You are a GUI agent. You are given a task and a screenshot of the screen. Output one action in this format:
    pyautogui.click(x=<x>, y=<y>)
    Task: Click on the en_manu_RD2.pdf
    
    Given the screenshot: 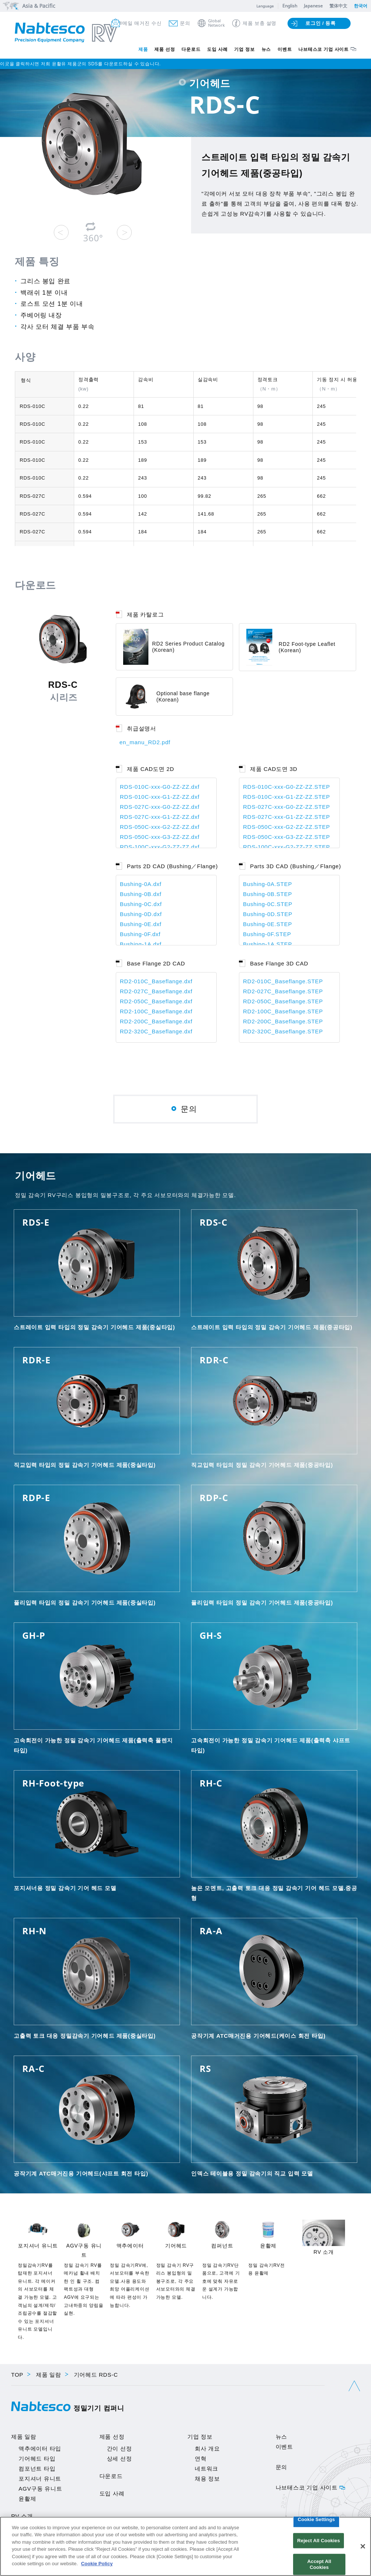 What is the action you would take?
    pyautogui.click(x=144, y=742)
    